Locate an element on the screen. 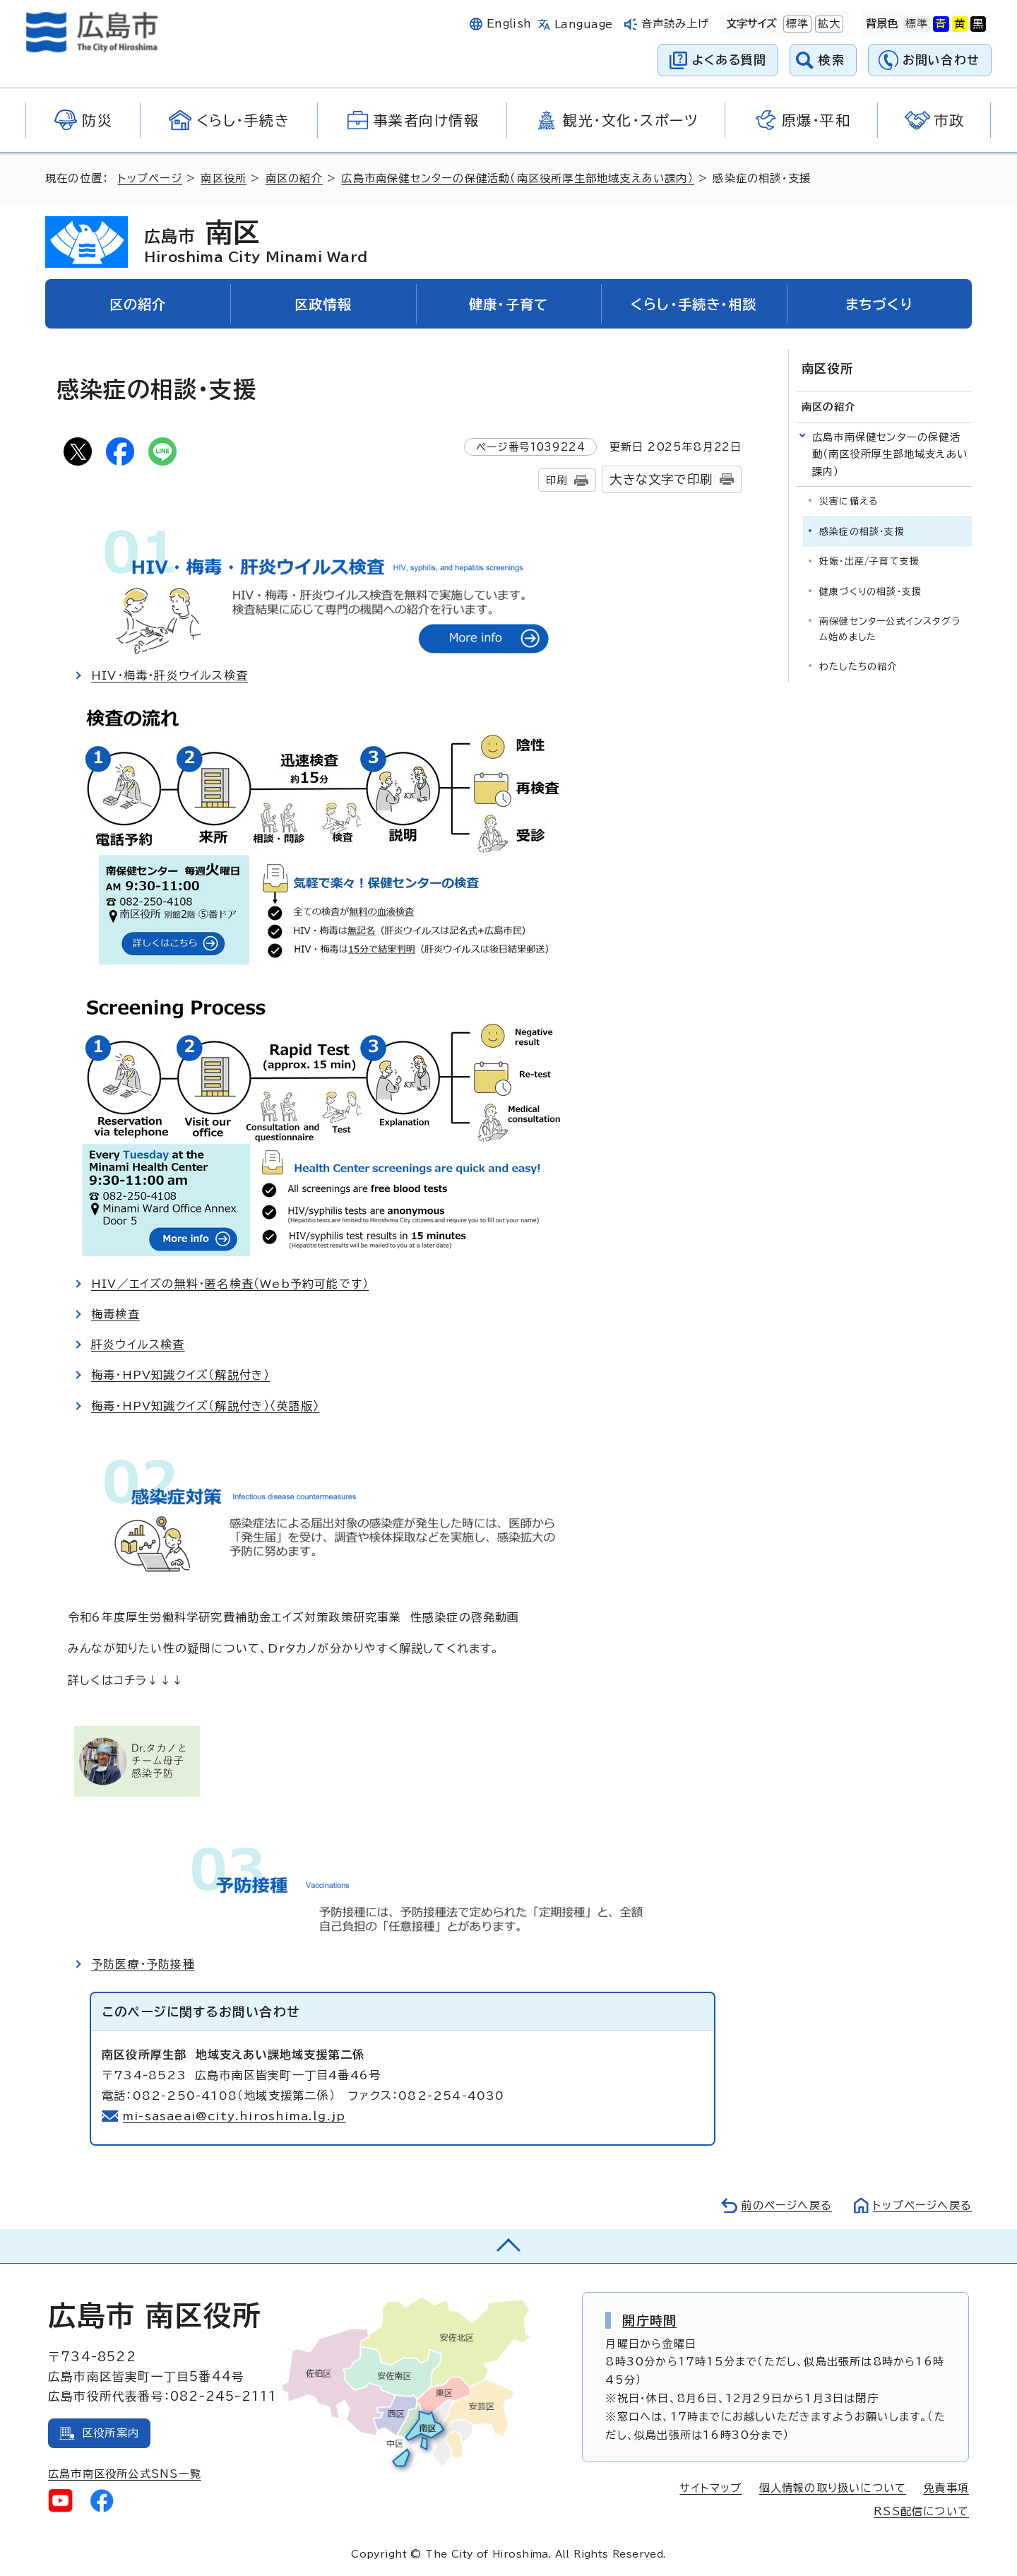 This screenshot has height=2576, width=1017. 音声読み上げ [音声読み上げウィジェットを開く] is located at coordinates (675, 23).